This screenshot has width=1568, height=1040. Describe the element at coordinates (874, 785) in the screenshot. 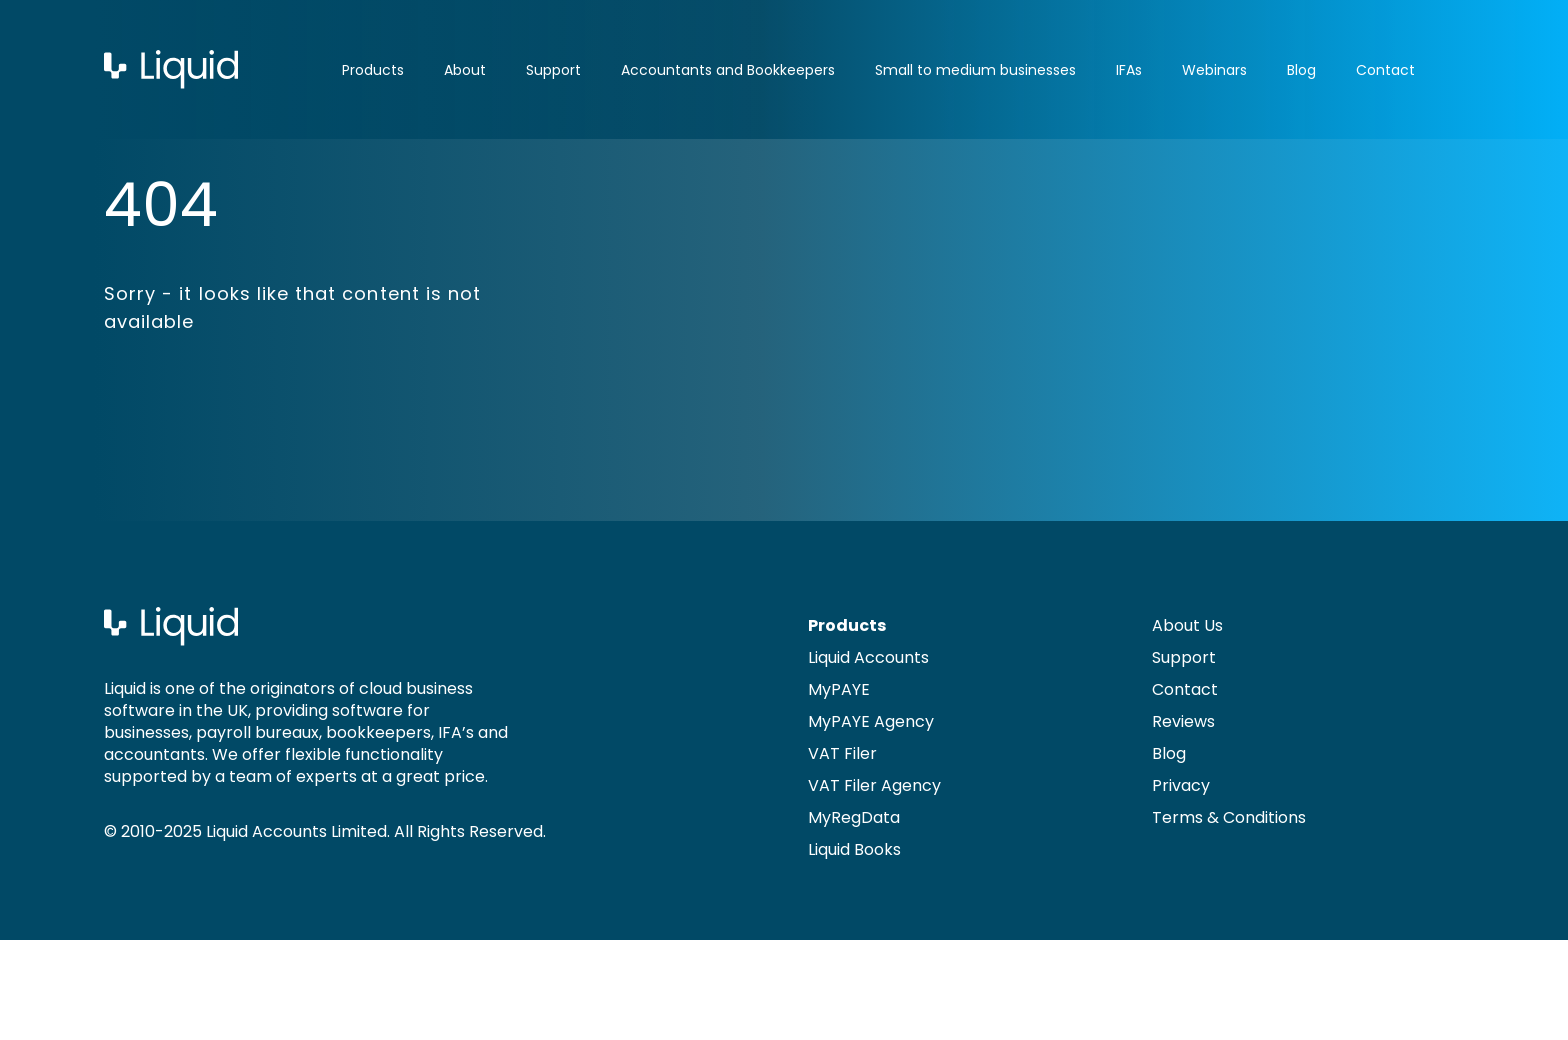

I see `VAT Filer Agency` at that location.